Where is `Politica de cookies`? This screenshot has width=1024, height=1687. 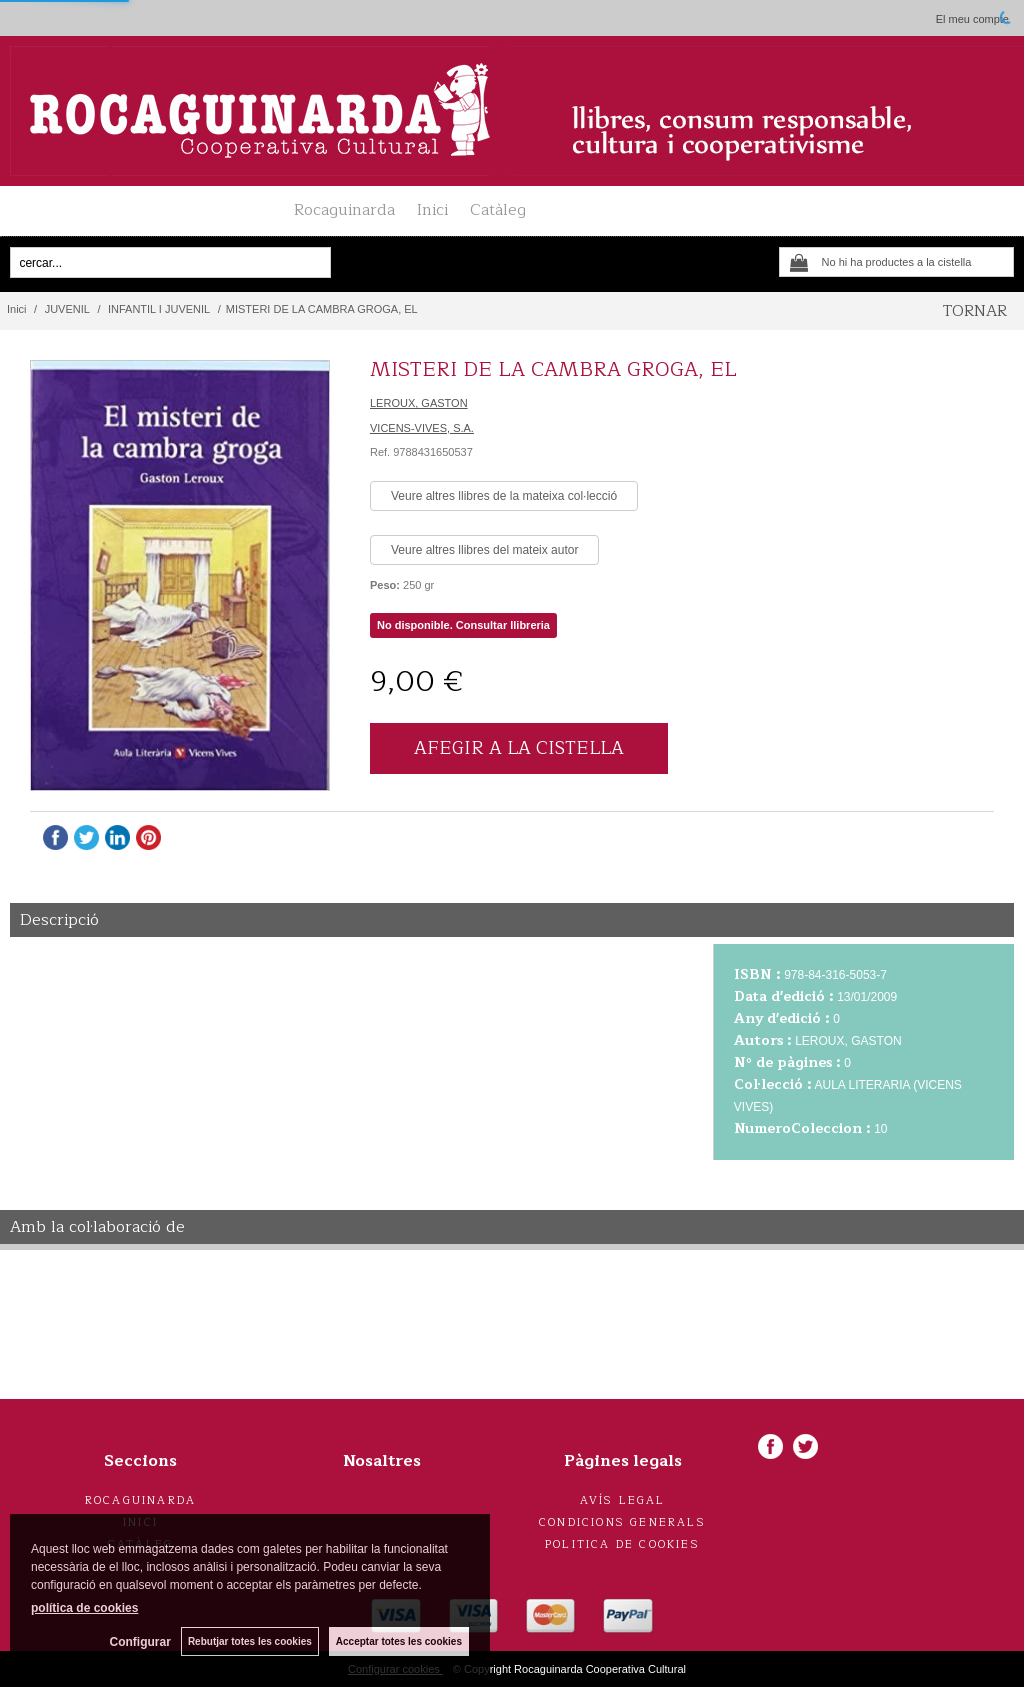
Politica de cookies is located at coordinates (622, 1544).